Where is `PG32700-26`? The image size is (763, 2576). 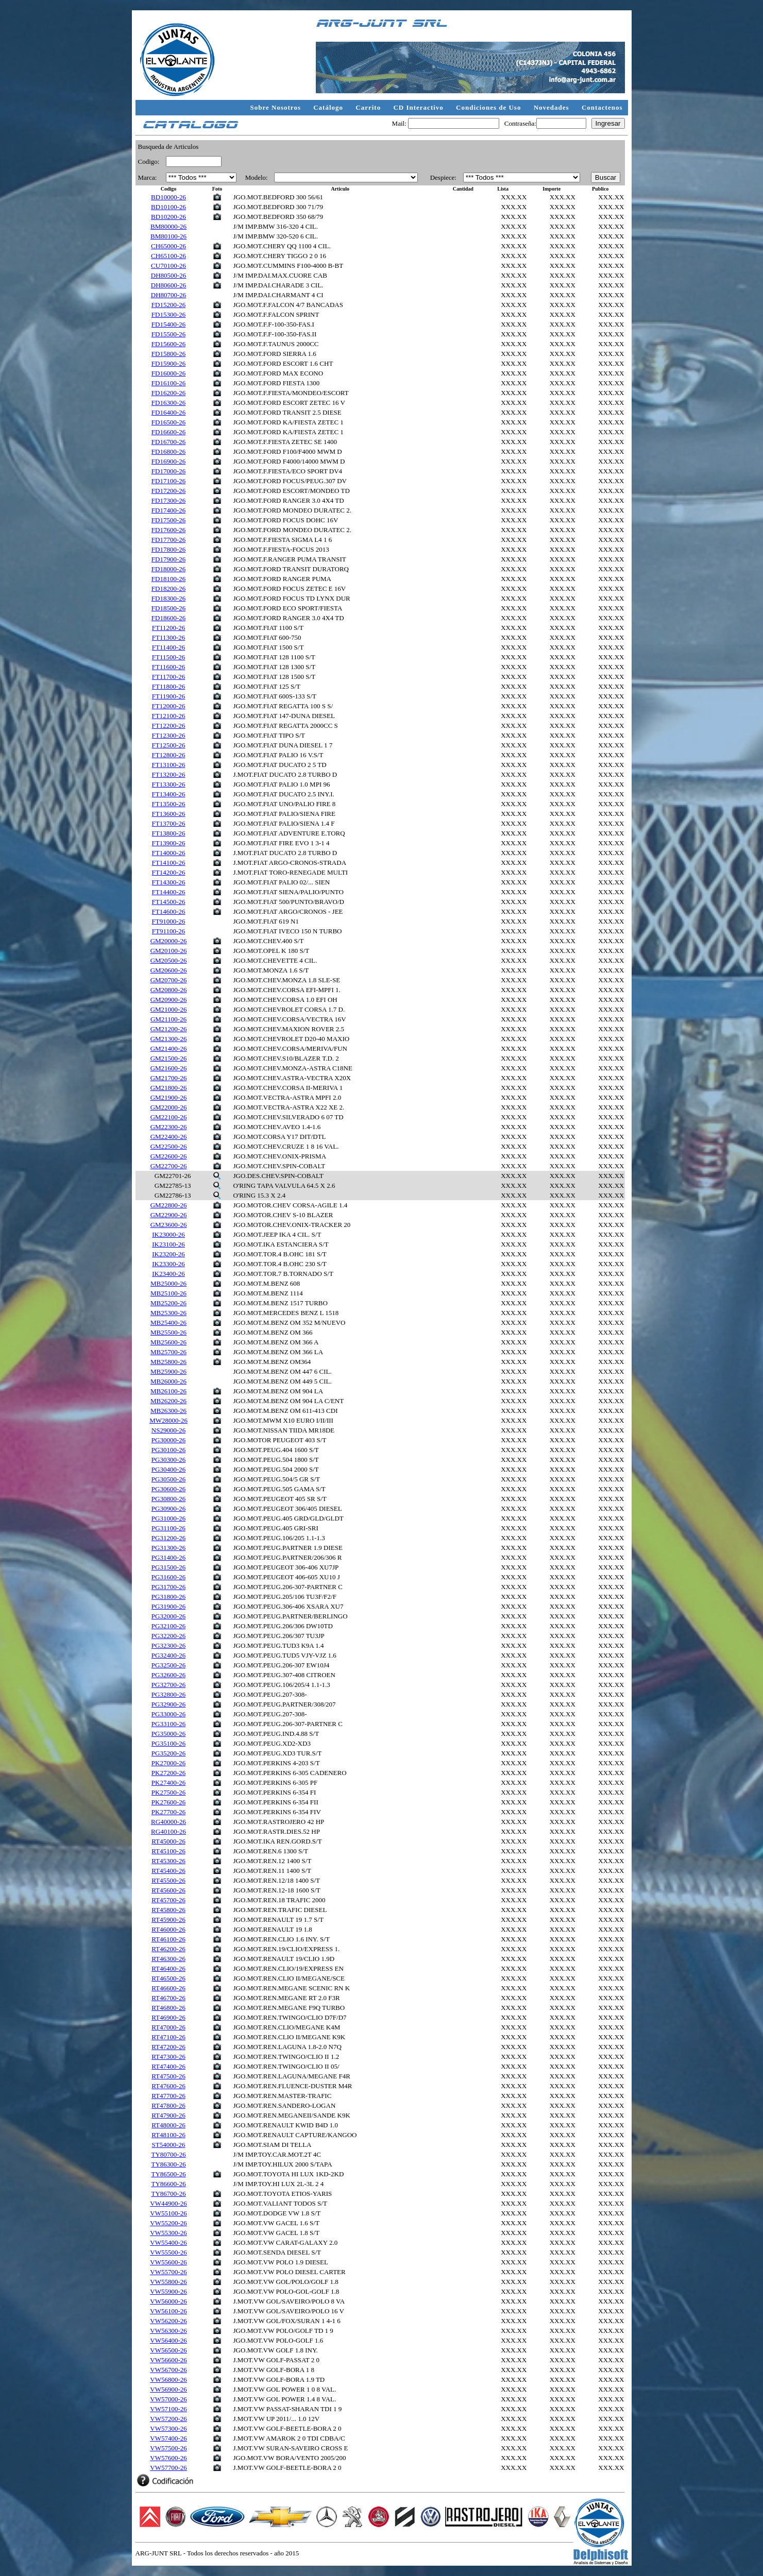 PG32700-26 is located at coordinates (168, 1684).